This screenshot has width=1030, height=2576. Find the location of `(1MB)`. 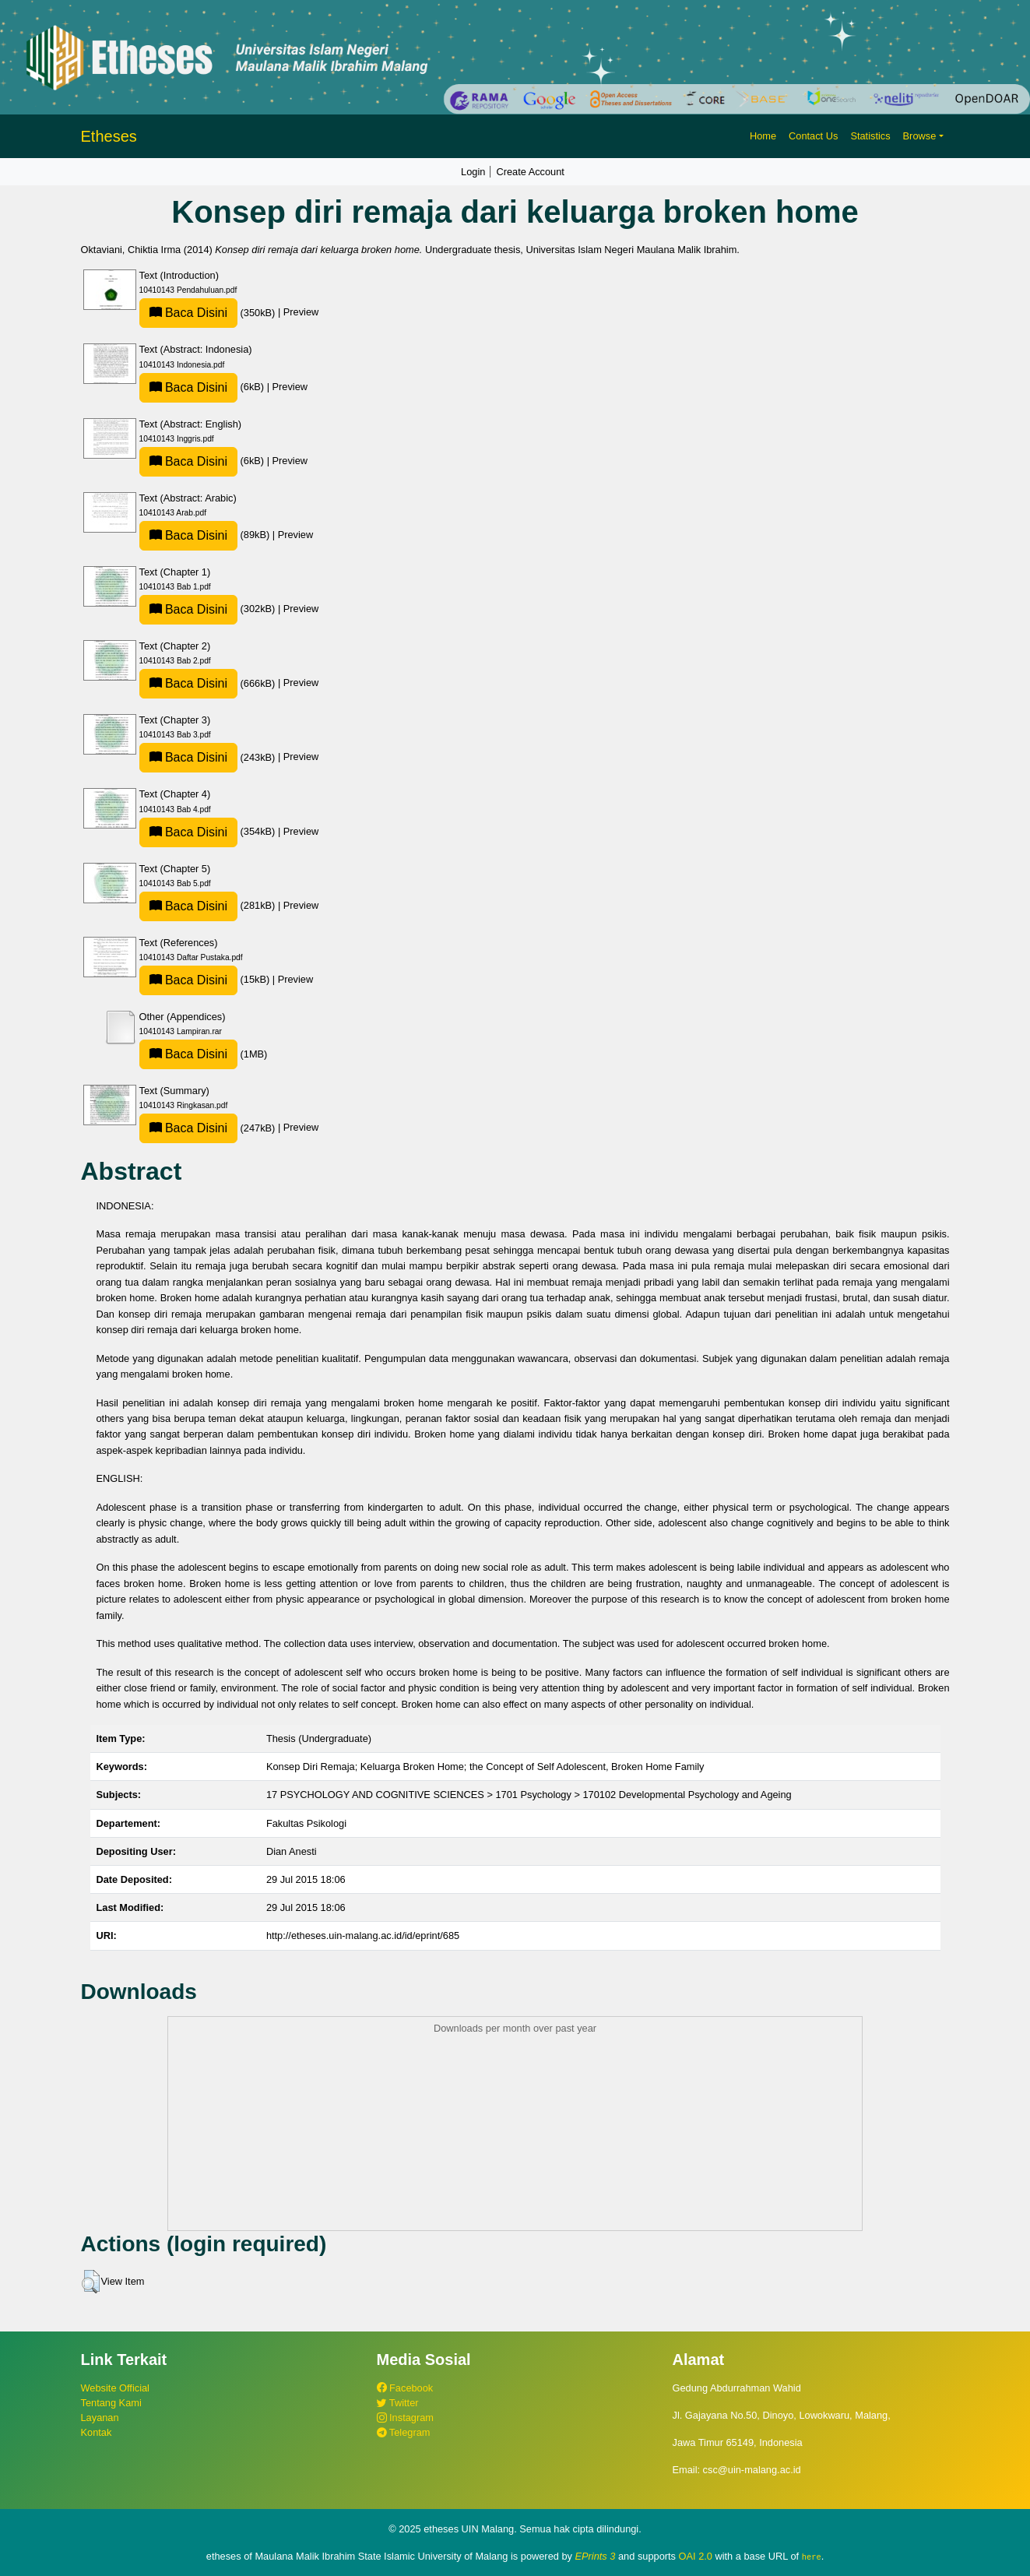

(1MB) is located at coordinates (203, 1054).